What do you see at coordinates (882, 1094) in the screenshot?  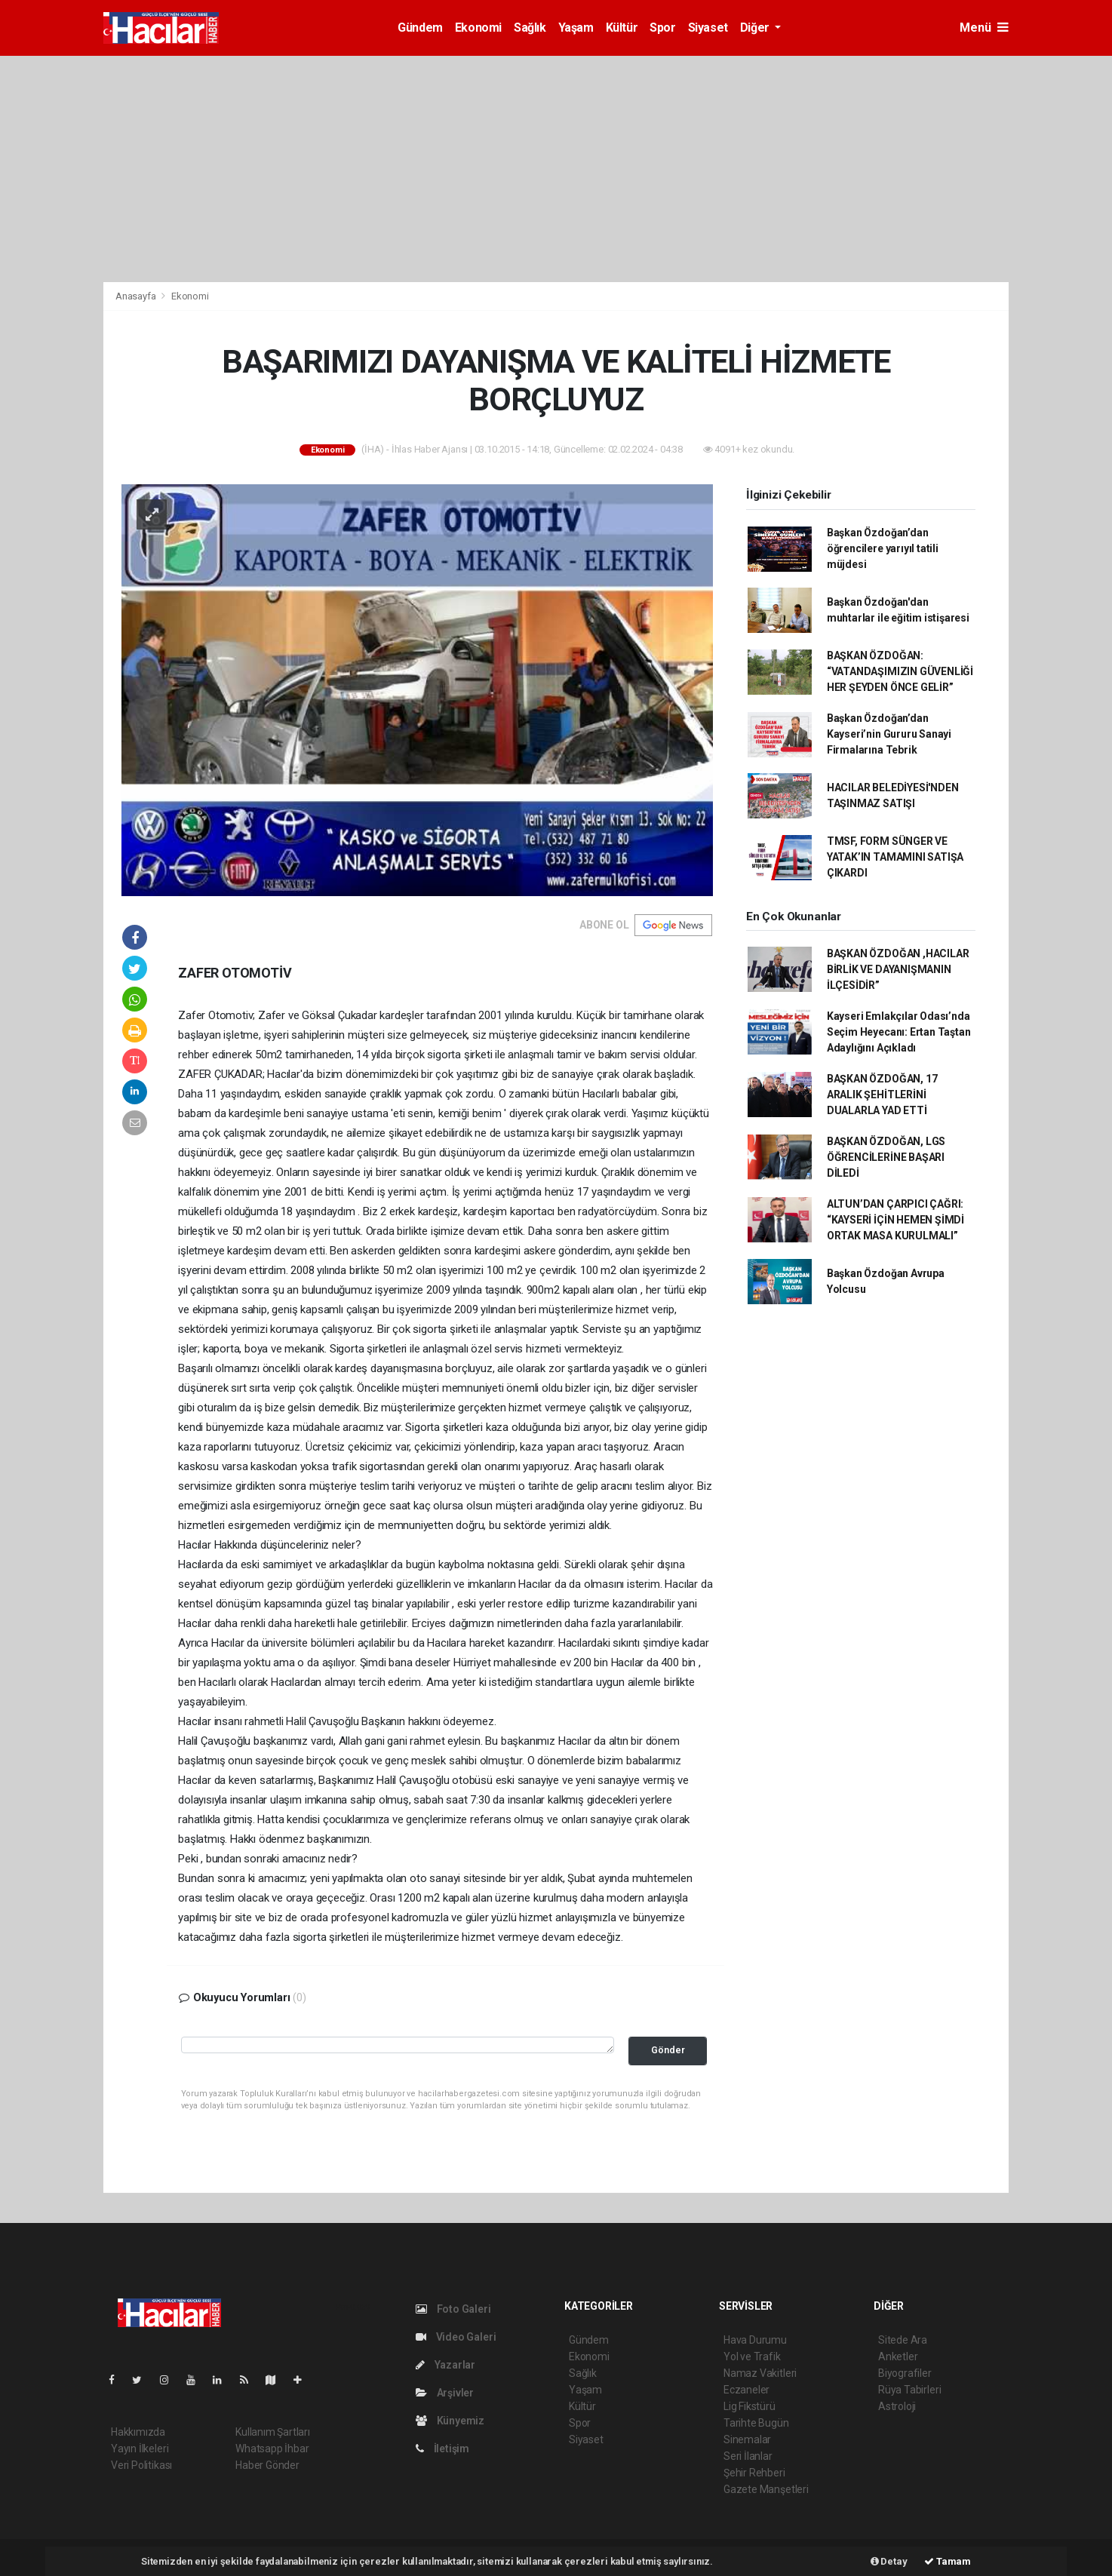 I see `BAŞKAN ÖZDOĞAN, 17 ARALIK ŞEHİTLERİNİ DUALARLA YAD ETTİ` at bounding box center [882, 1094].